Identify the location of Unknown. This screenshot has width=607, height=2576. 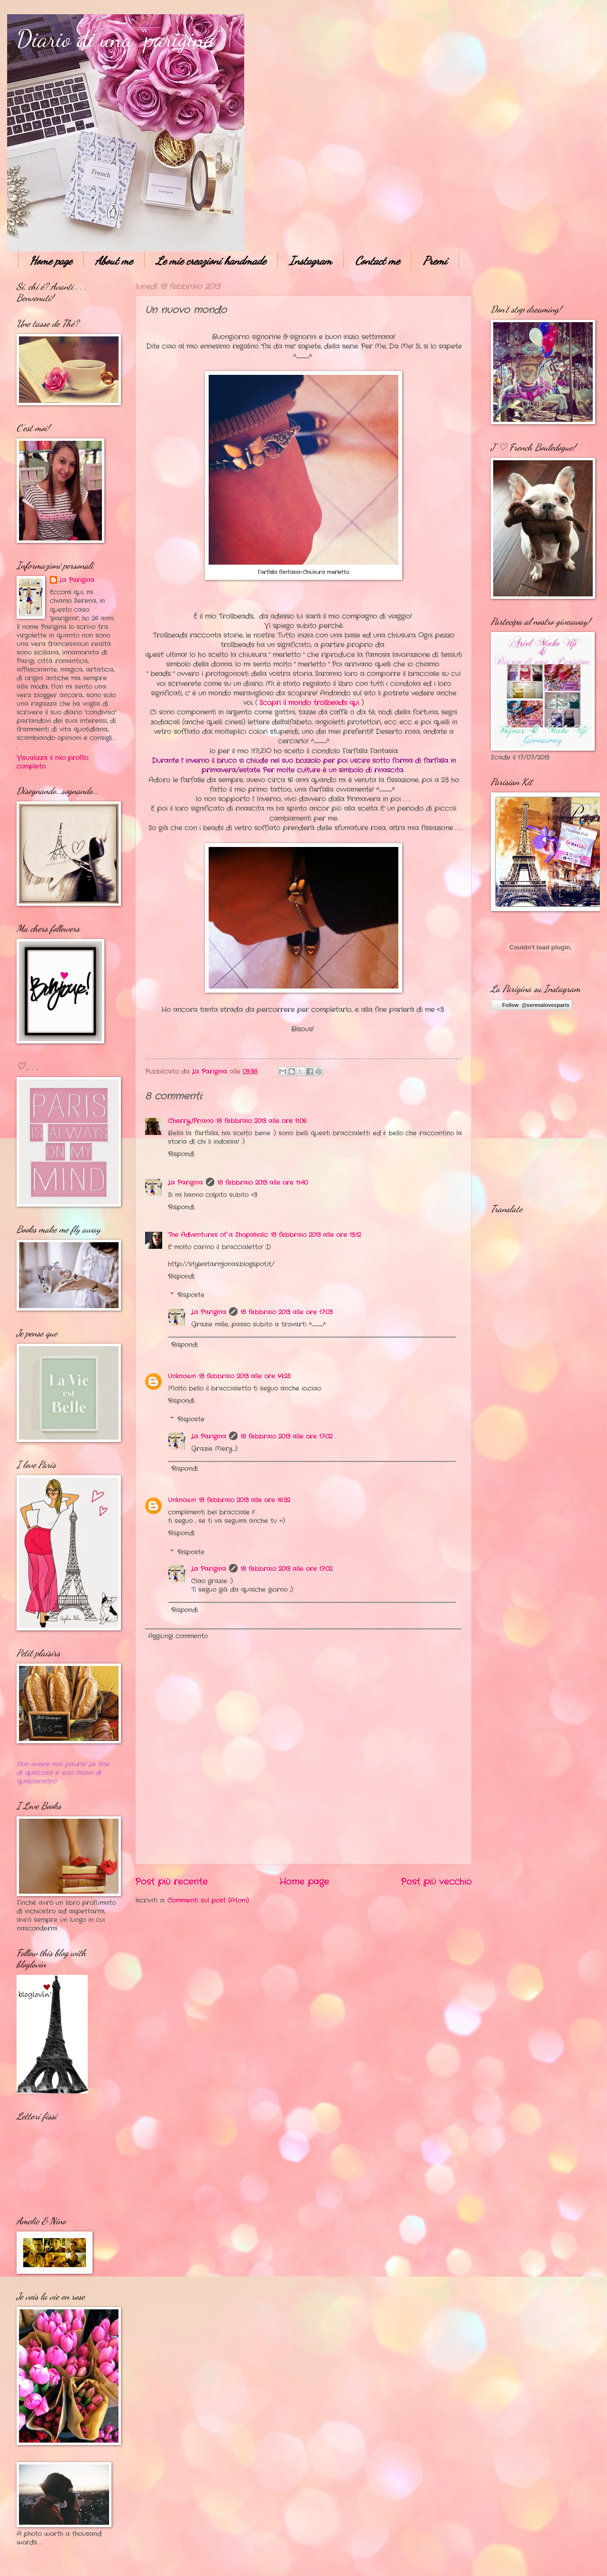
(182, 1376).